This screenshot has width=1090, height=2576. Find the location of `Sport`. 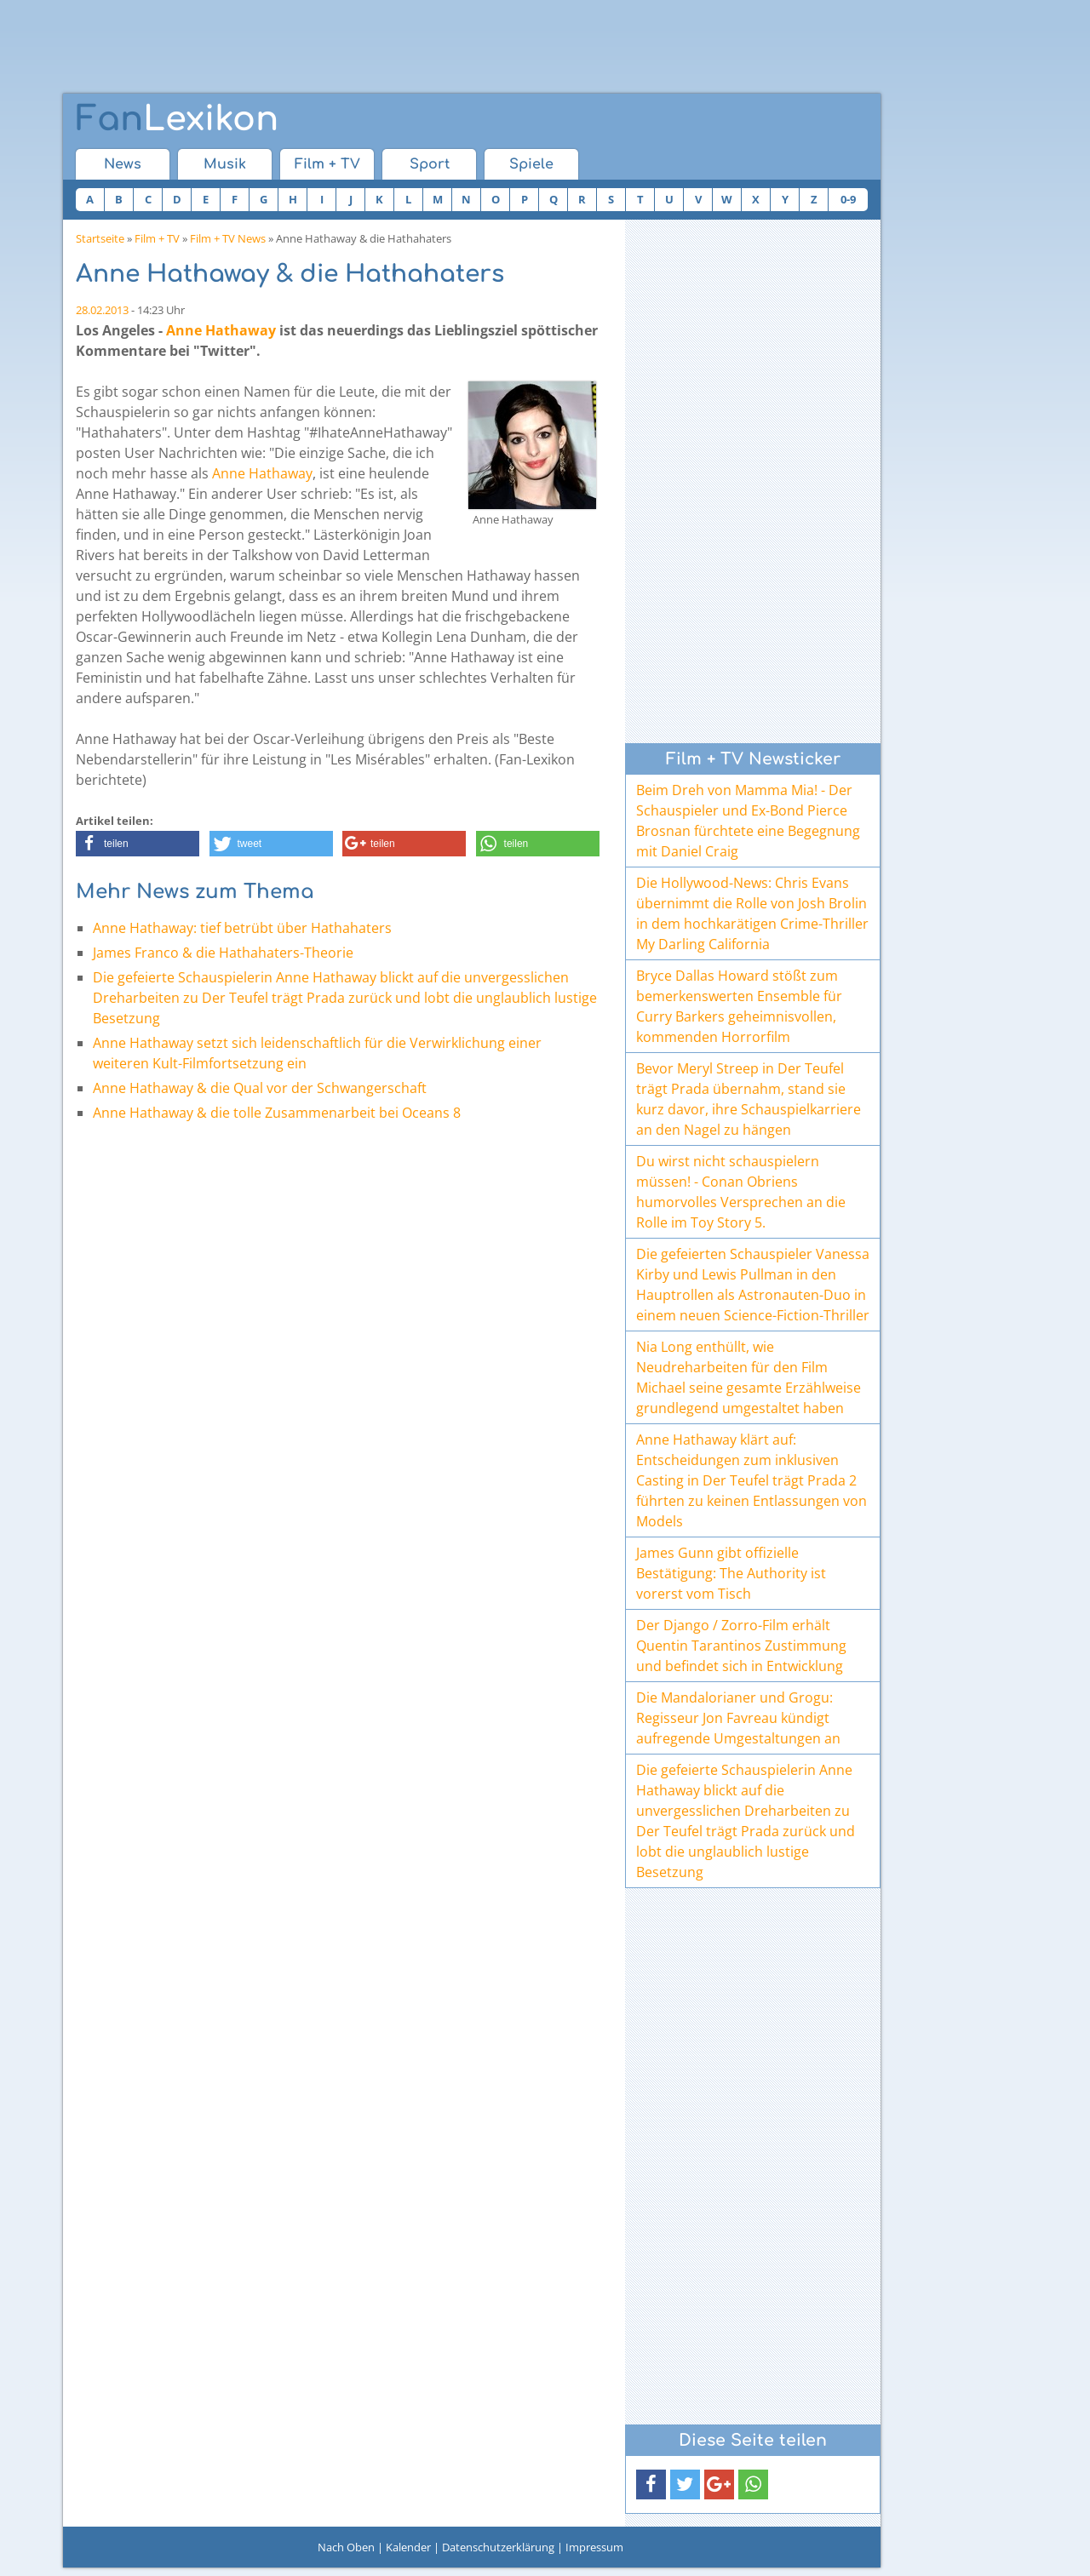

Sport is located at coordinates (430, 164).